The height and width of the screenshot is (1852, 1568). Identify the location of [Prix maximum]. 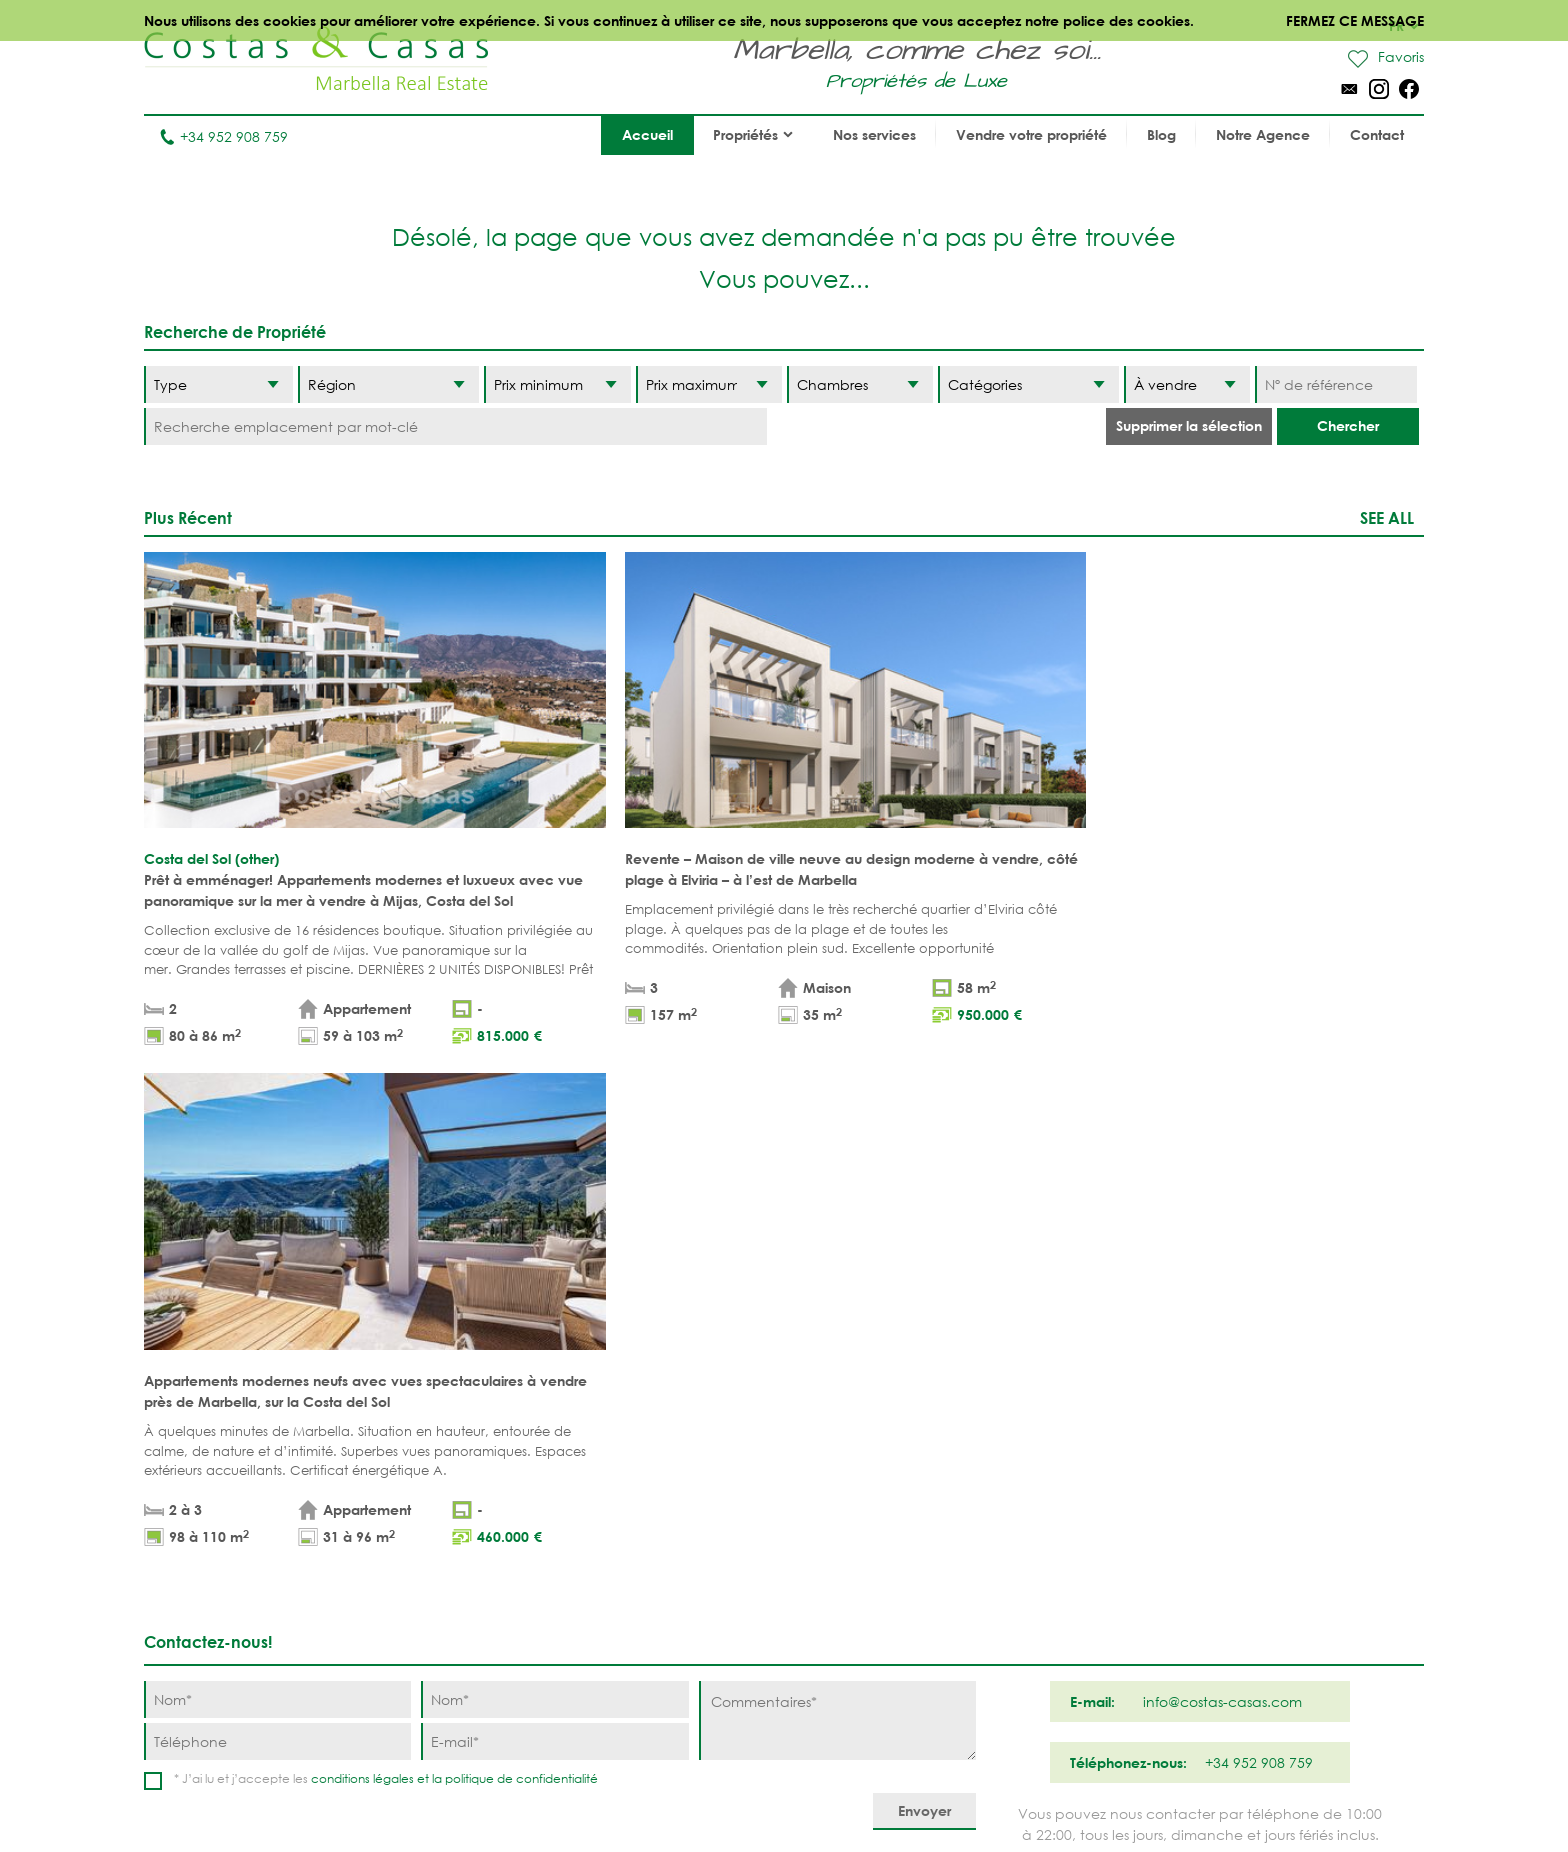
(709, 384).